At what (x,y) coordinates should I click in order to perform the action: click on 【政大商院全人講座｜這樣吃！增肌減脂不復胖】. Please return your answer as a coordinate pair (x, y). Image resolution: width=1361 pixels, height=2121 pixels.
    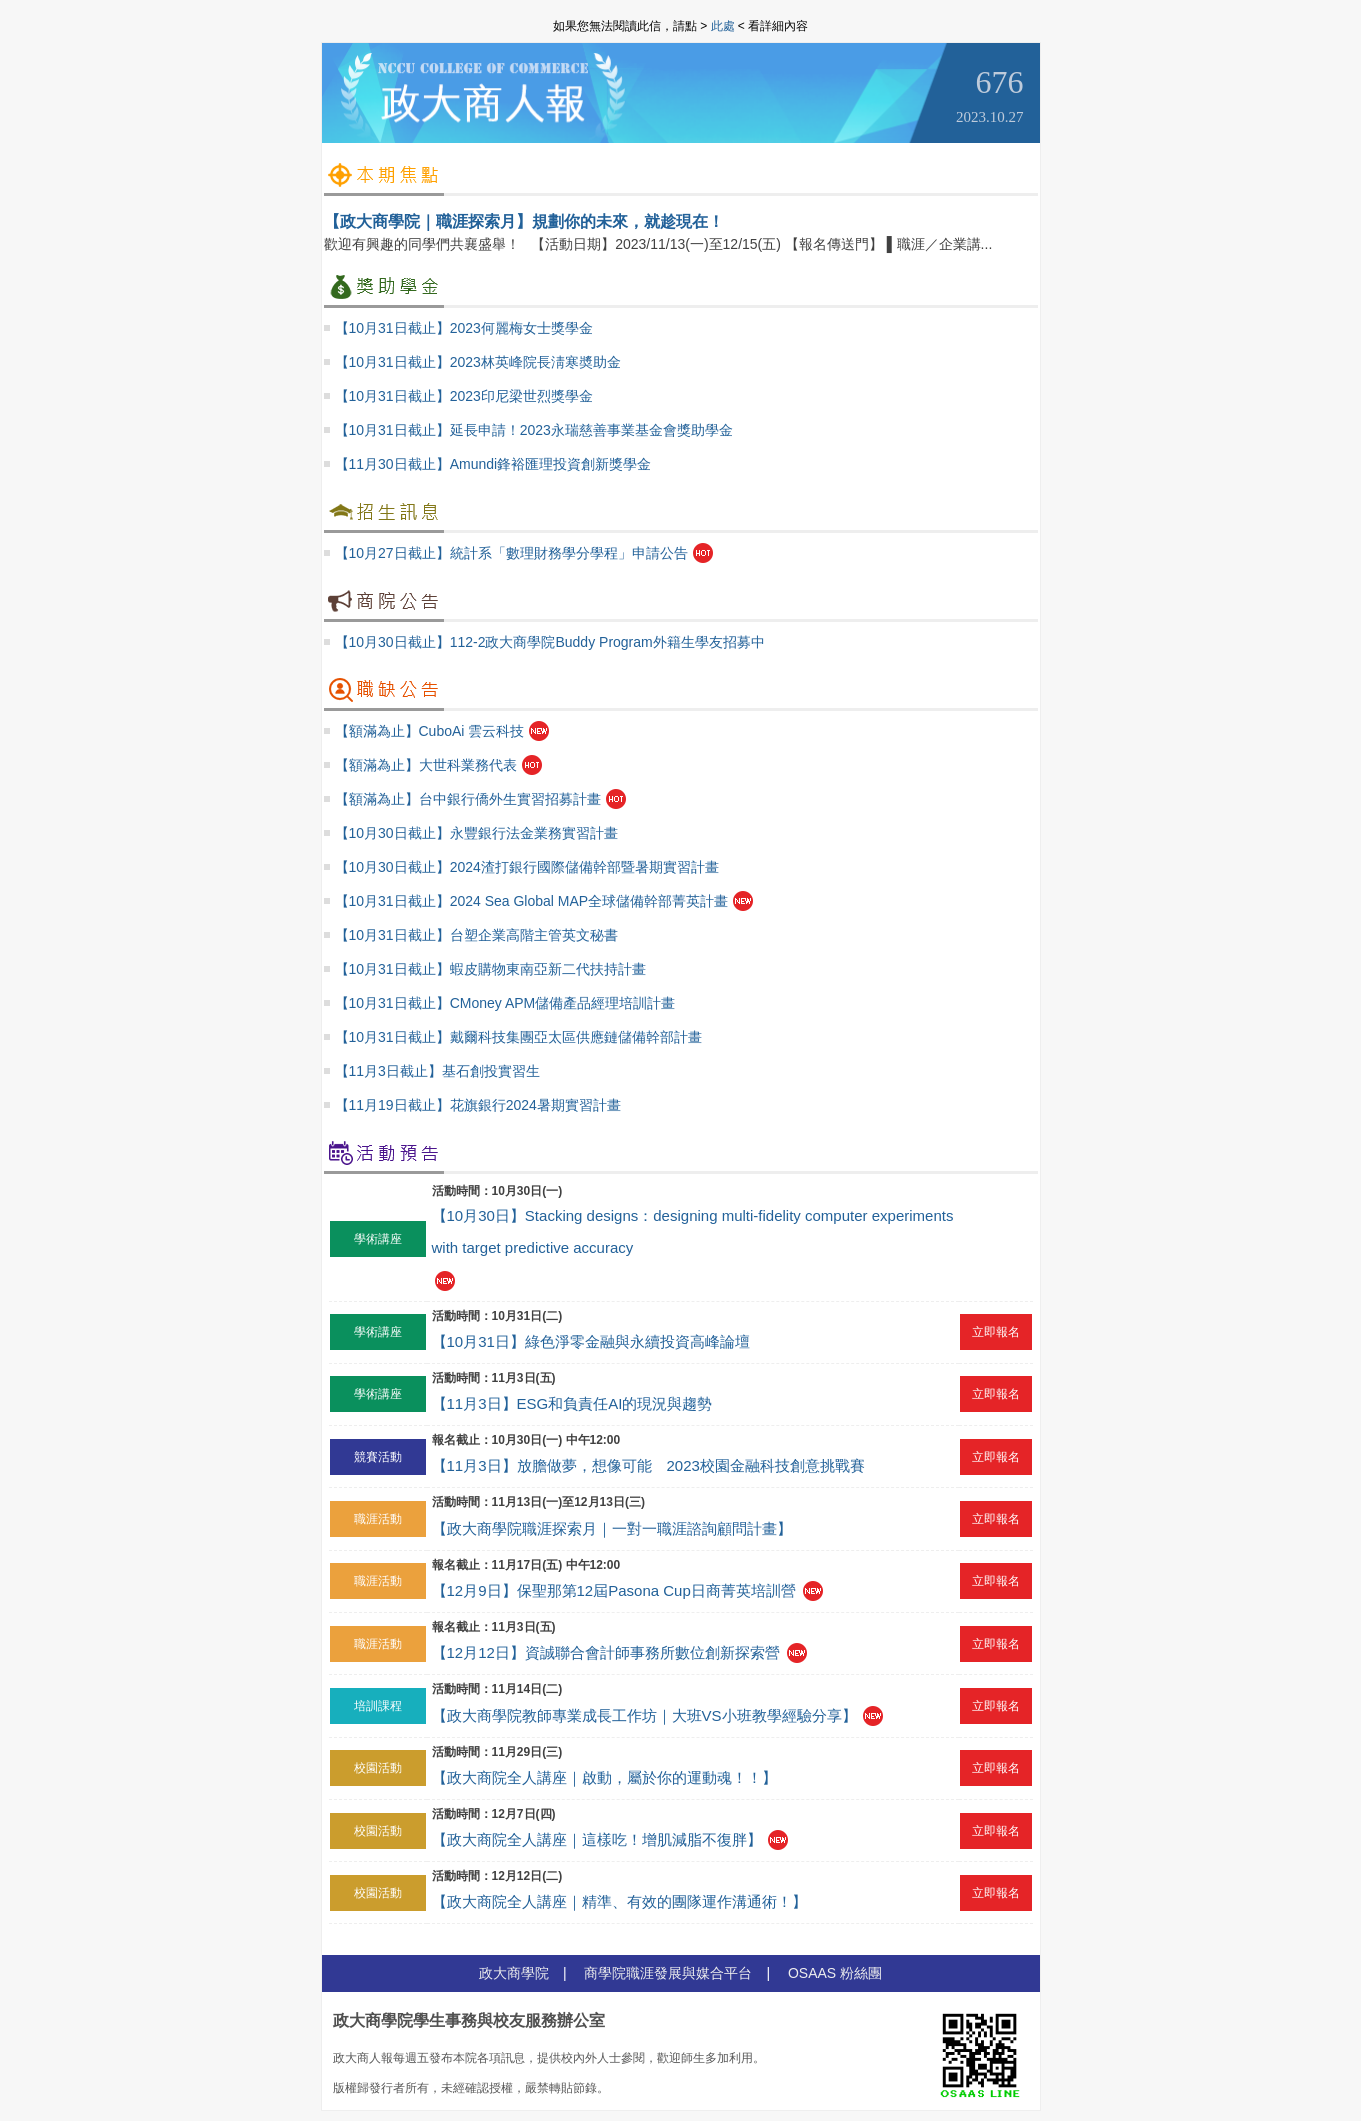
    Looking at the image, I should click on (597, 1839).